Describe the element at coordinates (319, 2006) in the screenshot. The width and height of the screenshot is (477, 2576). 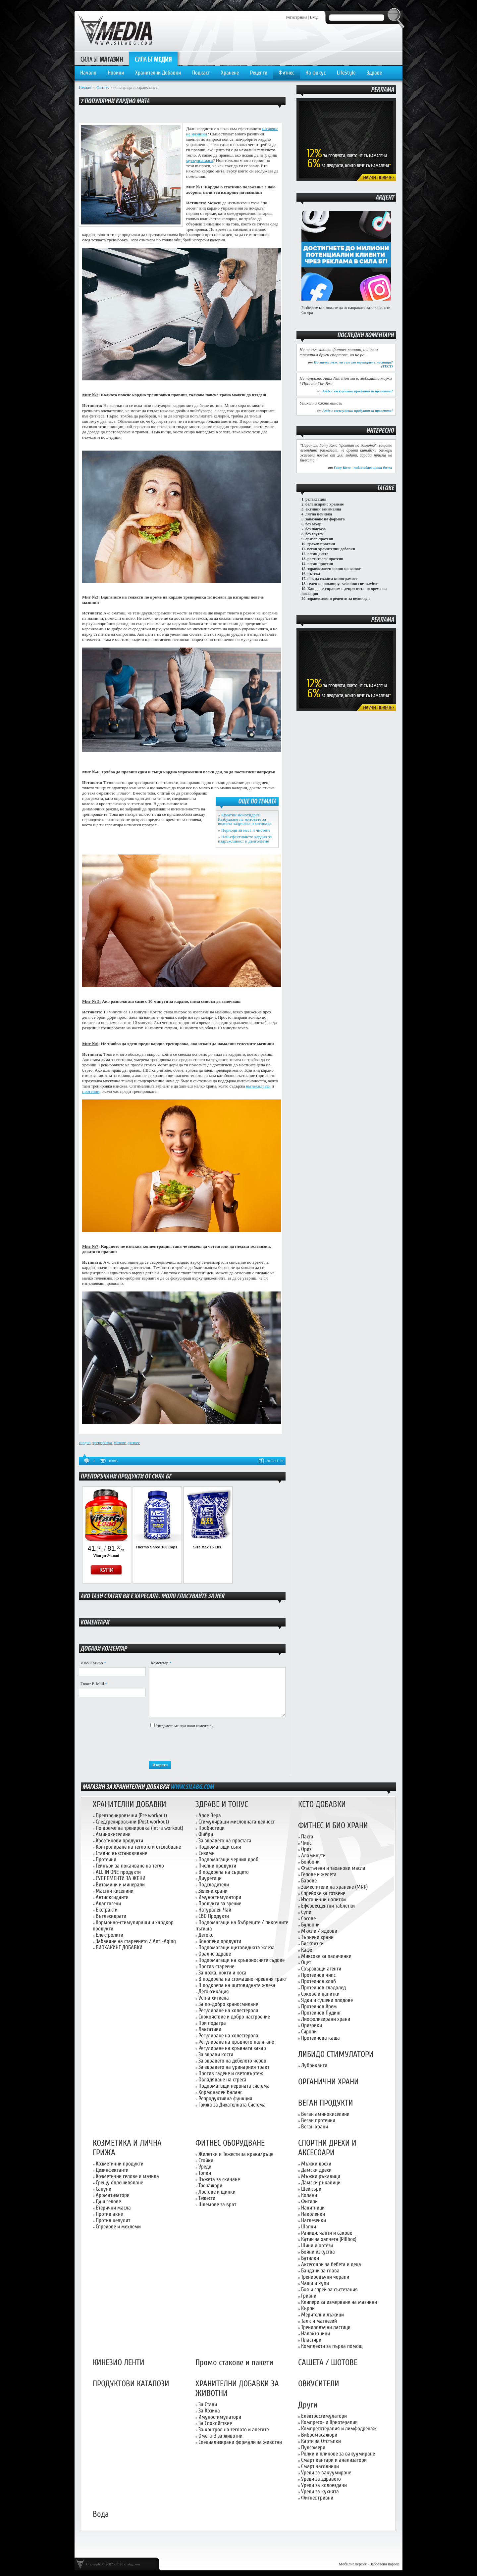
I see `Протеинов Крем` at that location.